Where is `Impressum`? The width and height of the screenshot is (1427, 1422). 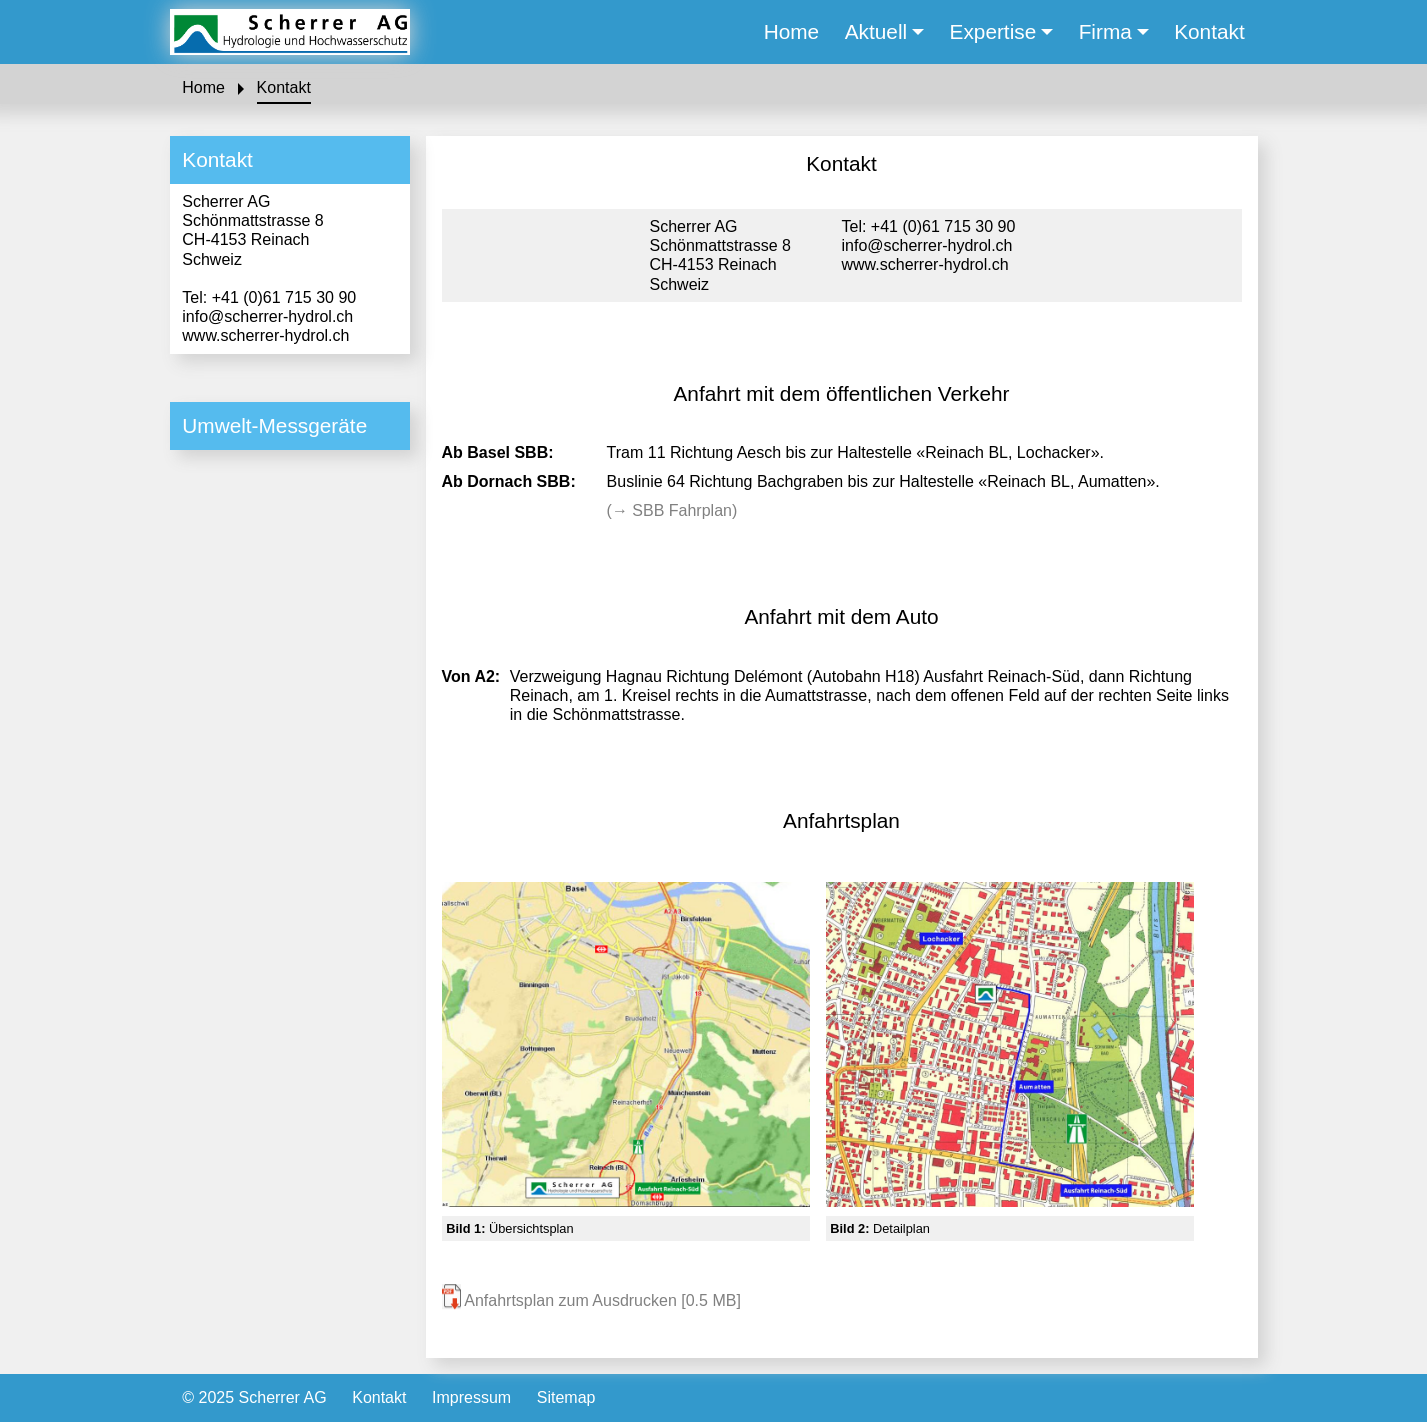
Impressum is located at coordinates (471, 1397).